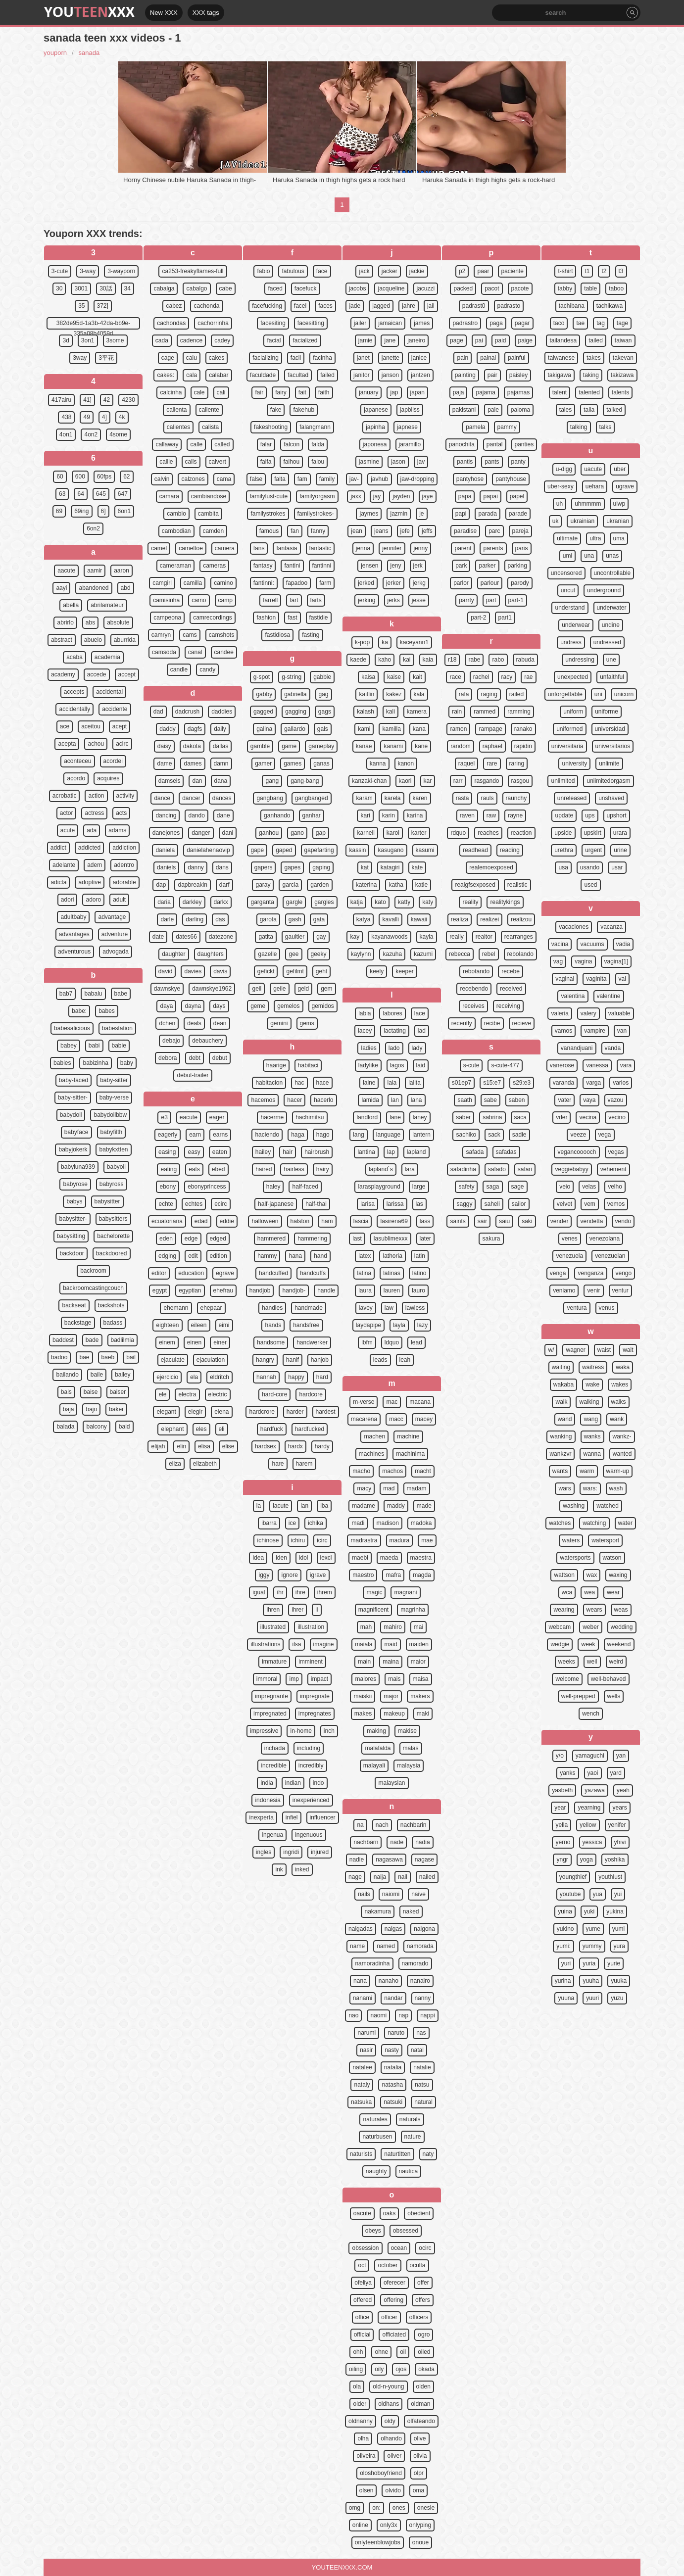  Describe the element at coordinates (265, 1446) in the screenshot. I see `hardsex` at that location.